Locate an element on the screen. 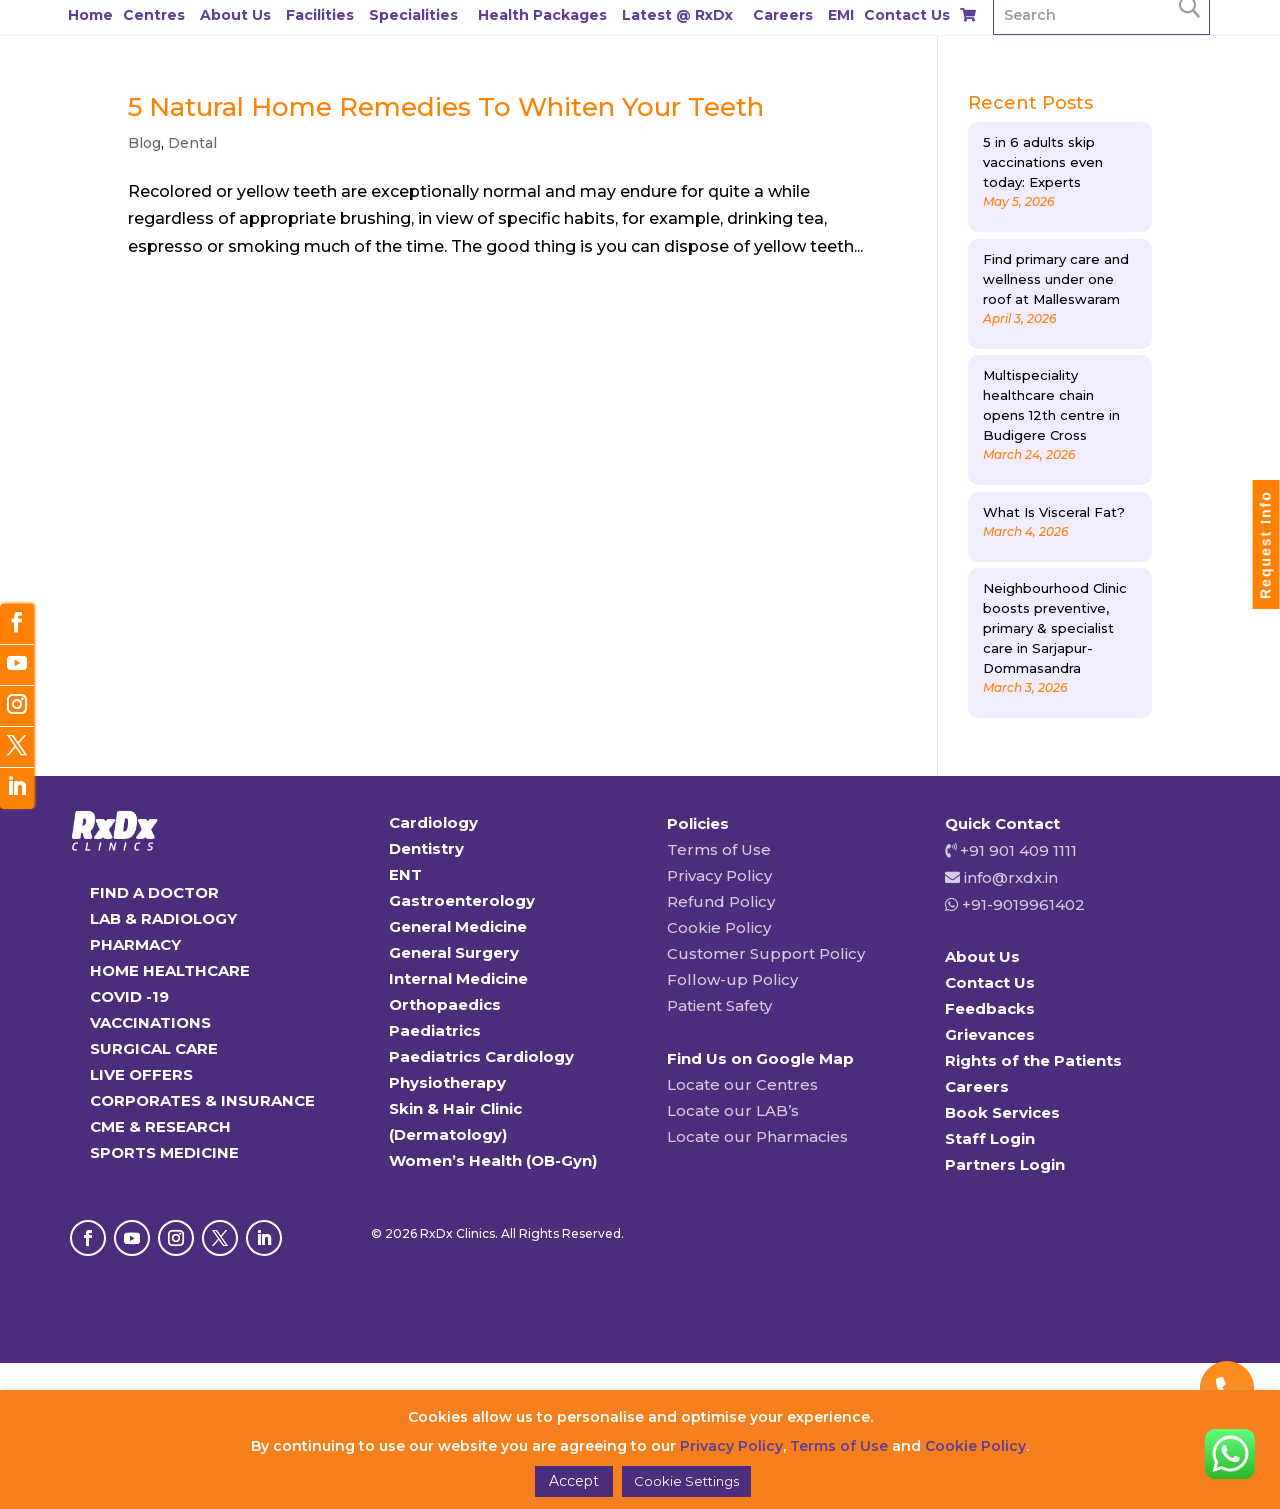 The height and width of the screenshot is (1509, 1280). Terms of Use is located at coordinates (719, 849).